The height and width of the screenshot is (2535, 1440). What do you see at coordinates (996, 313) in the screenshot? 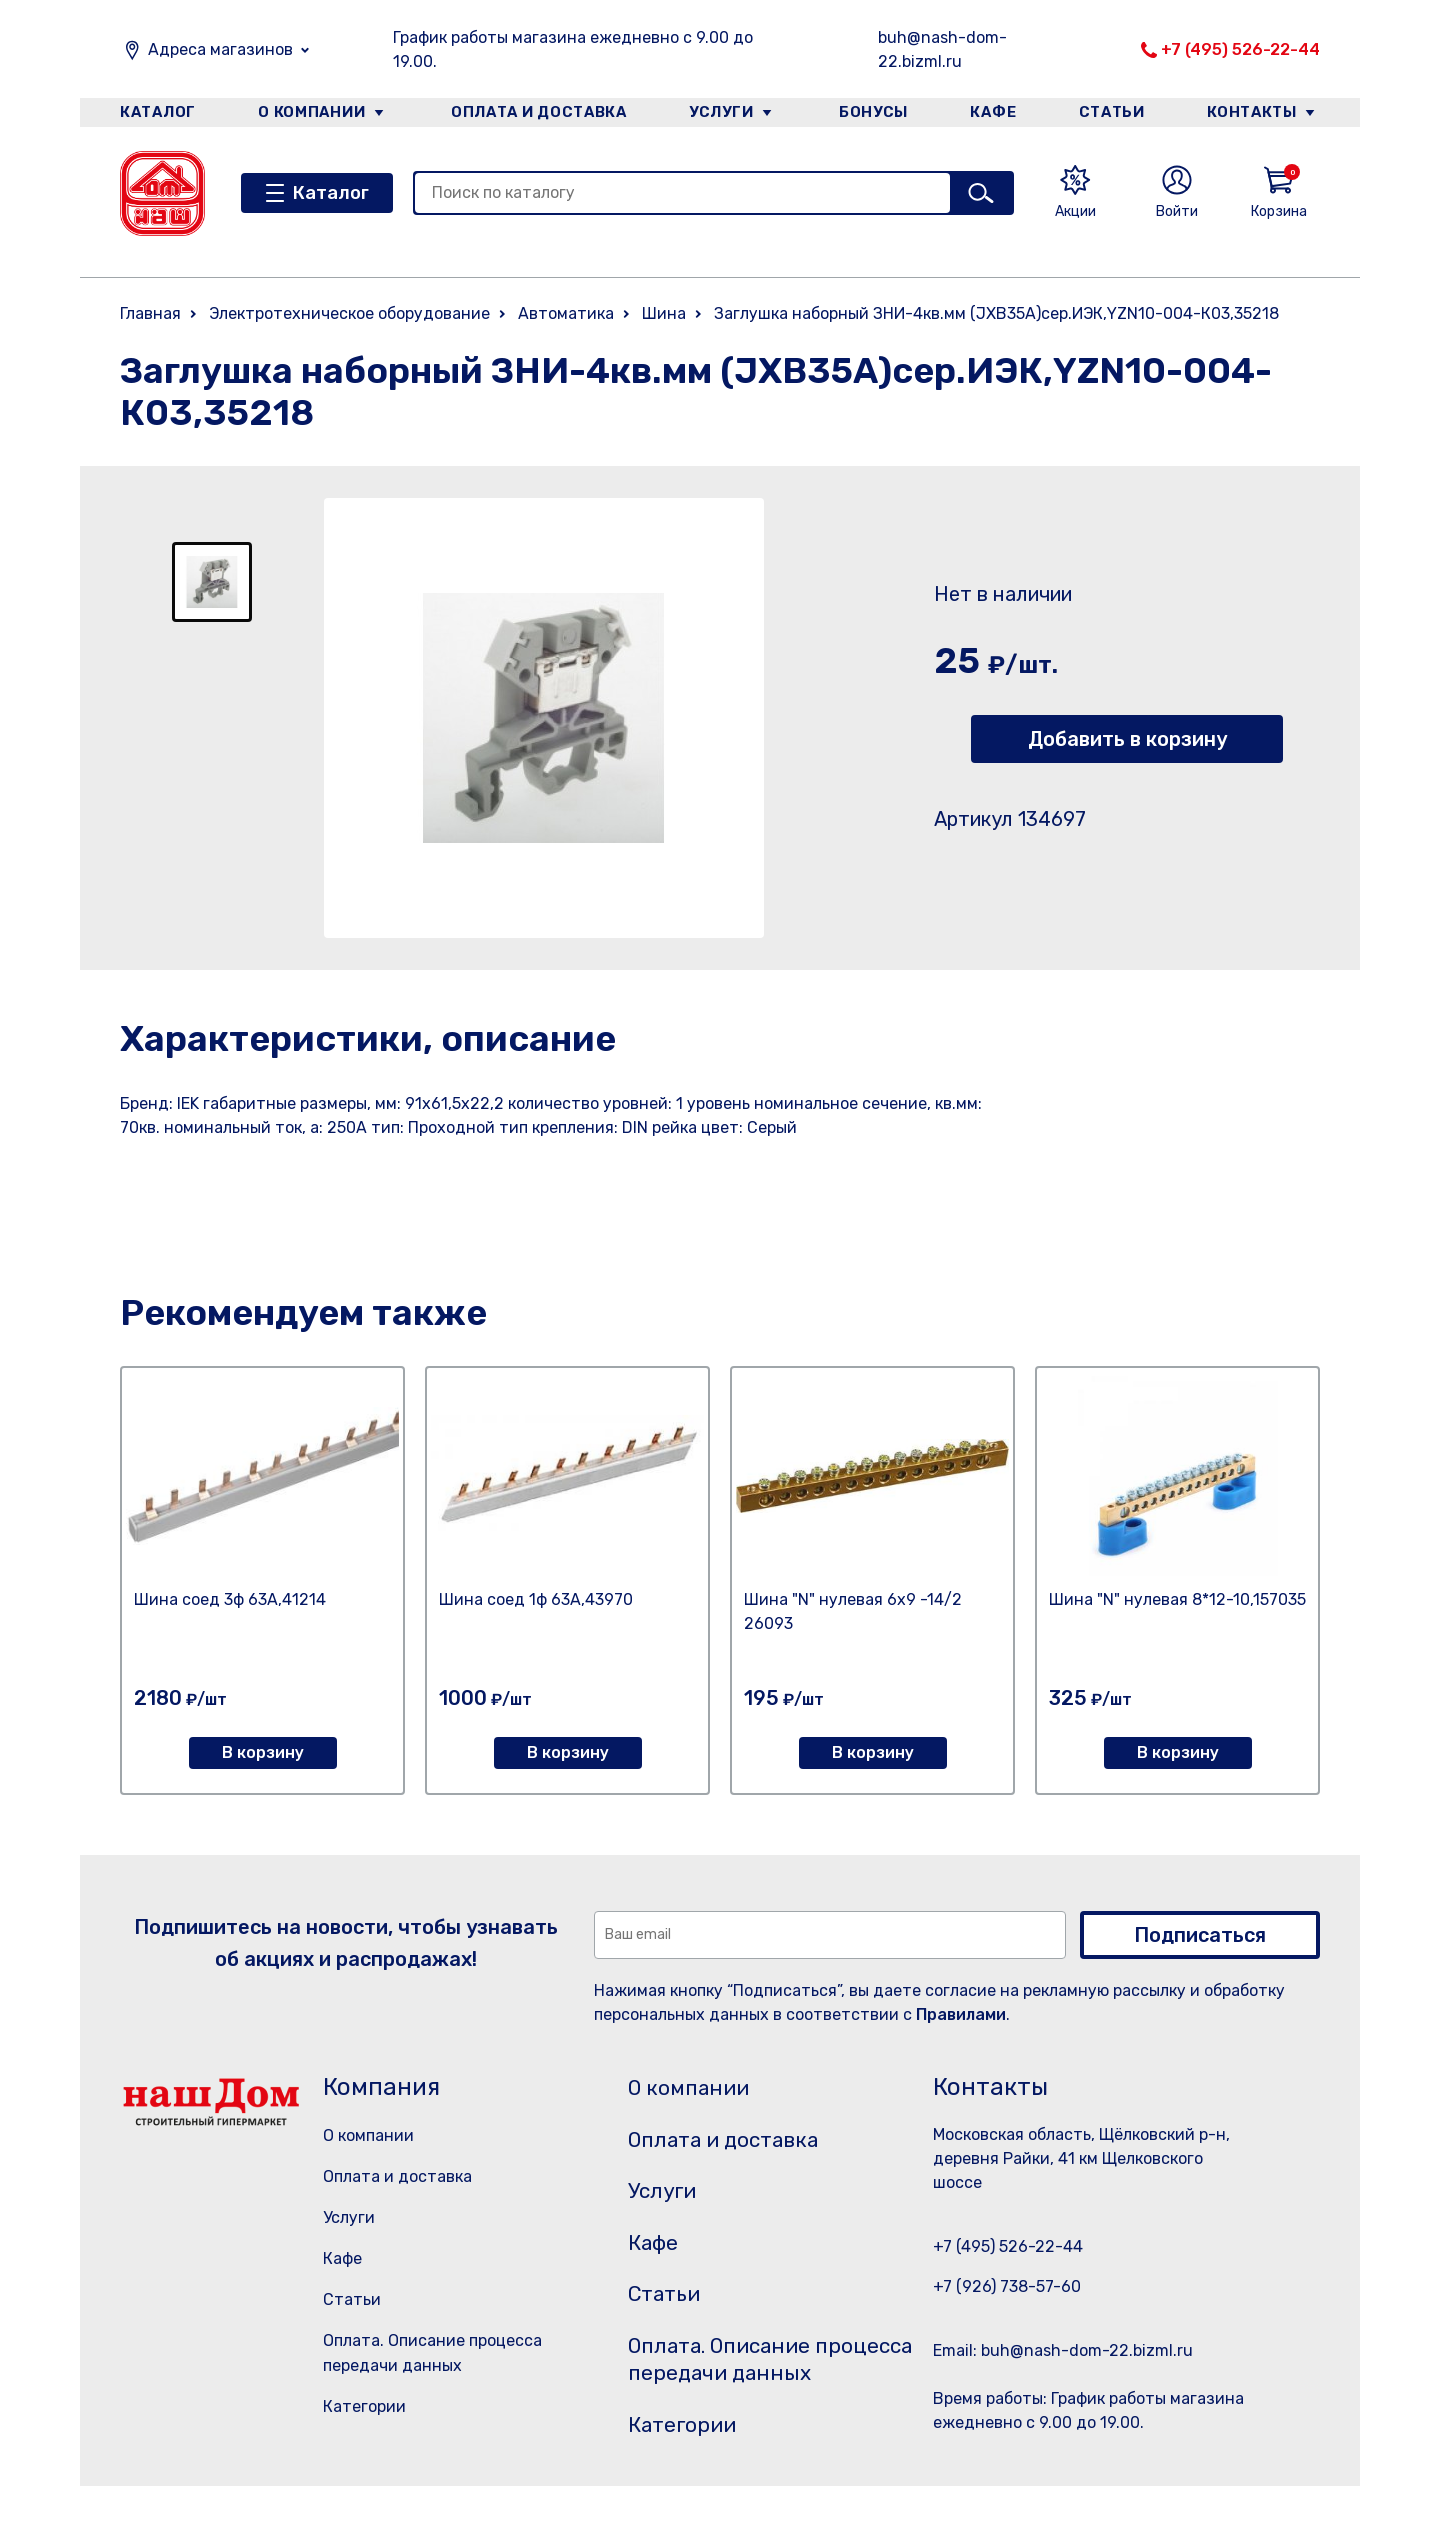
I see `Заглушка наборный ЗНИ-4кв.мм (JXB35А)сер.ИЭК,YZN10-004-К03,35218` at bounding box center [996, 313].